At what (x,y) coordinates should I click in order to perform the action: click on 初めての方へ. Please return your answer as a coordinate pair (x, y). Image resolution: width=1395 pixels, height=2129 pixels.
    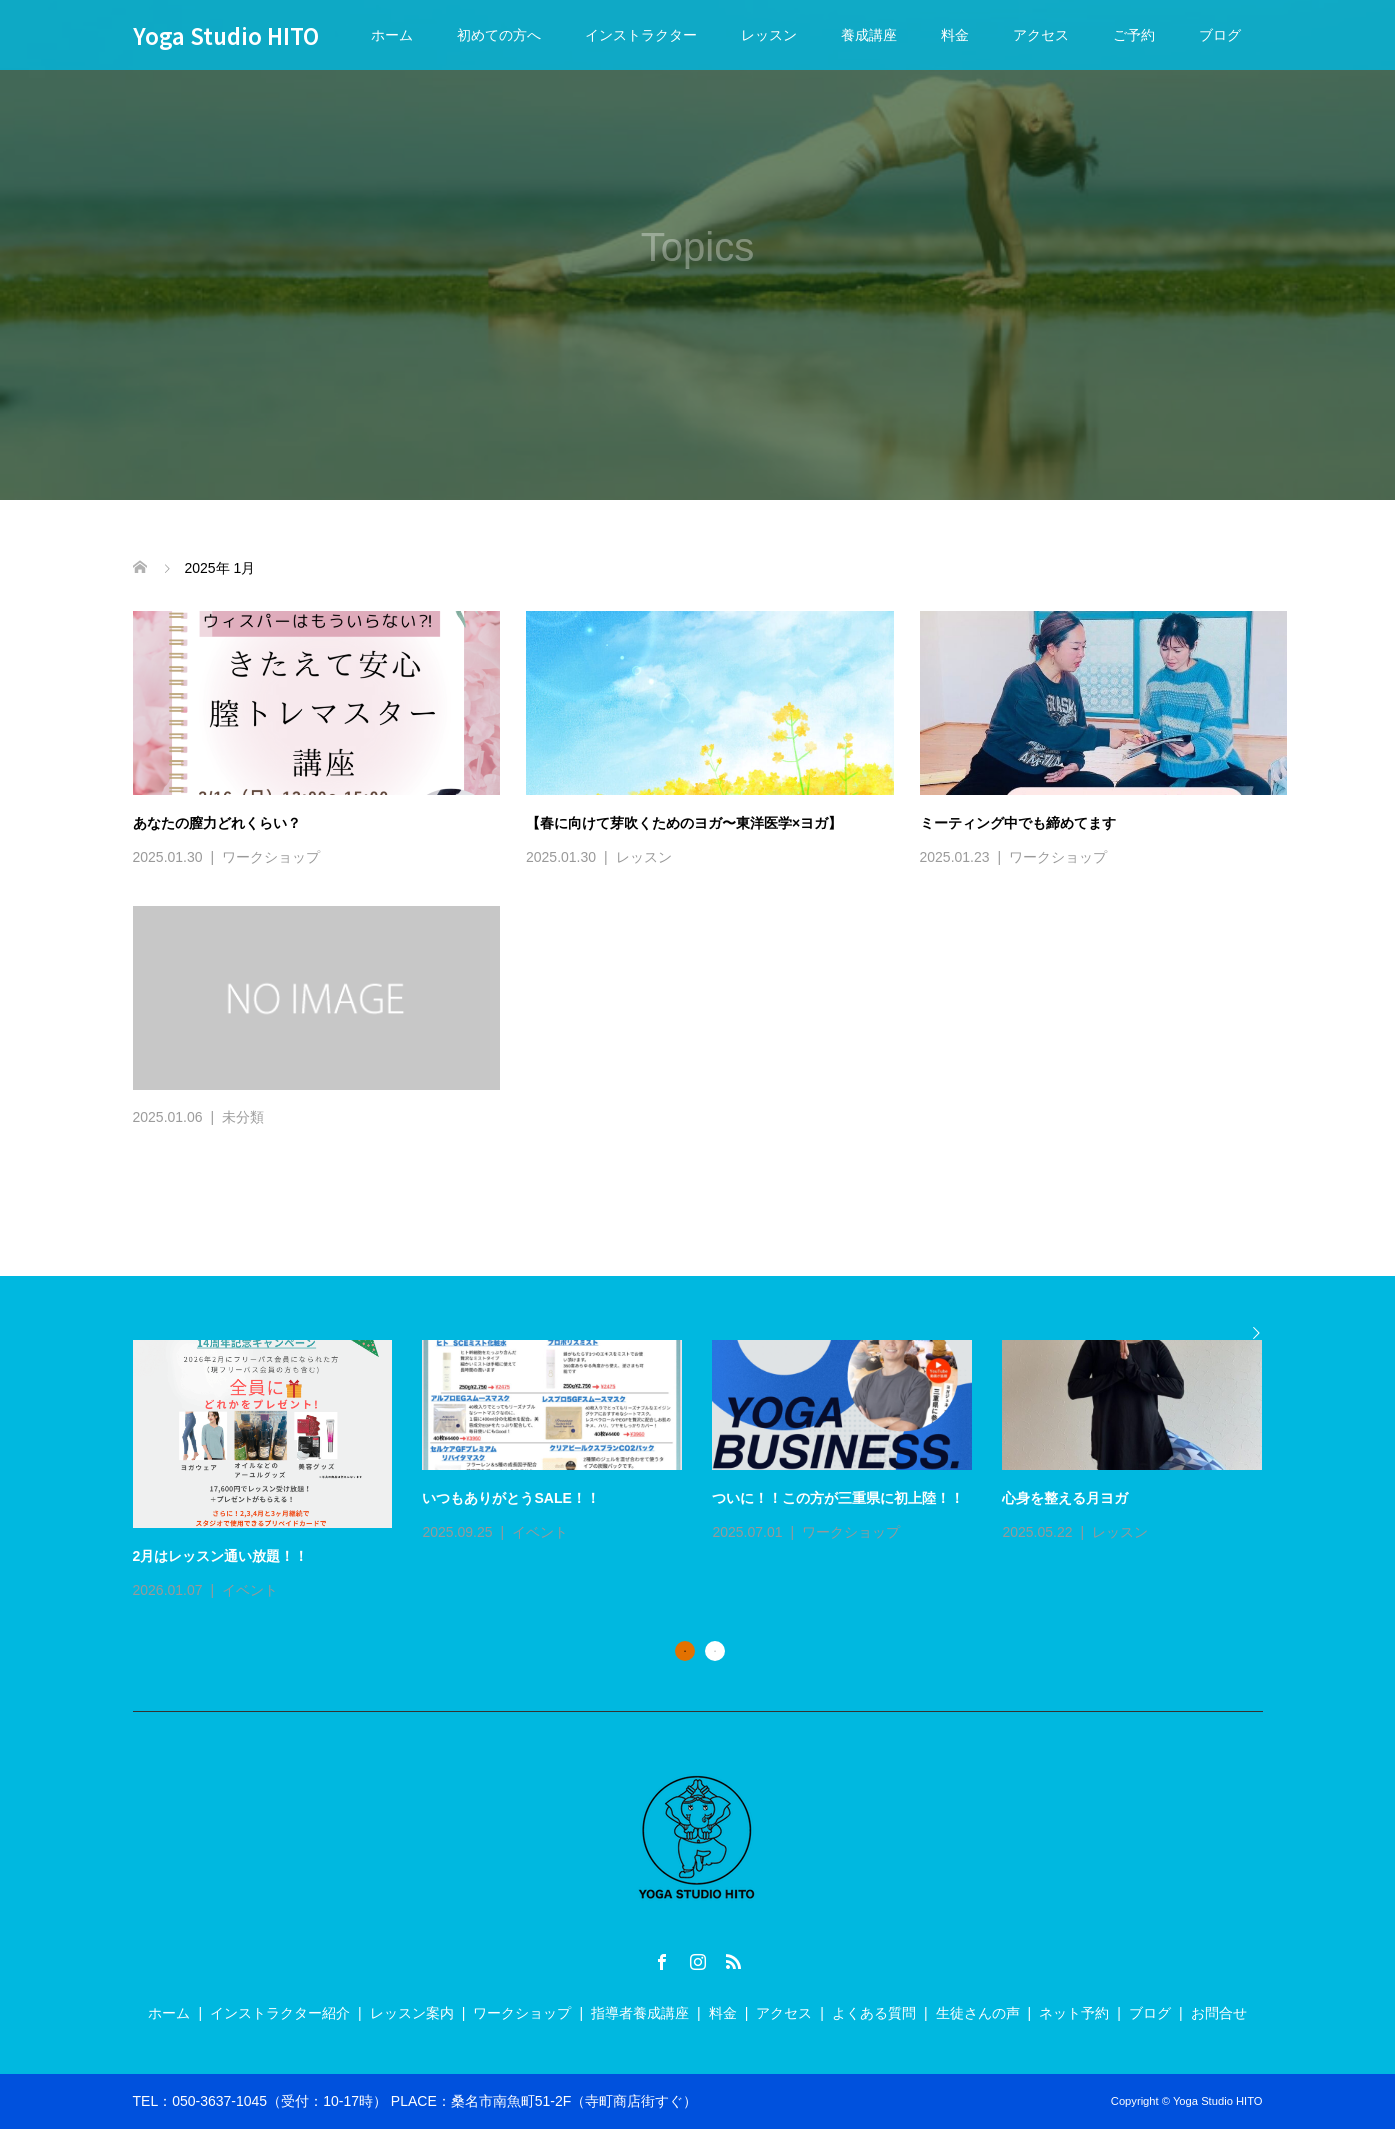
    Looking at the image, I should click on (499, 35).